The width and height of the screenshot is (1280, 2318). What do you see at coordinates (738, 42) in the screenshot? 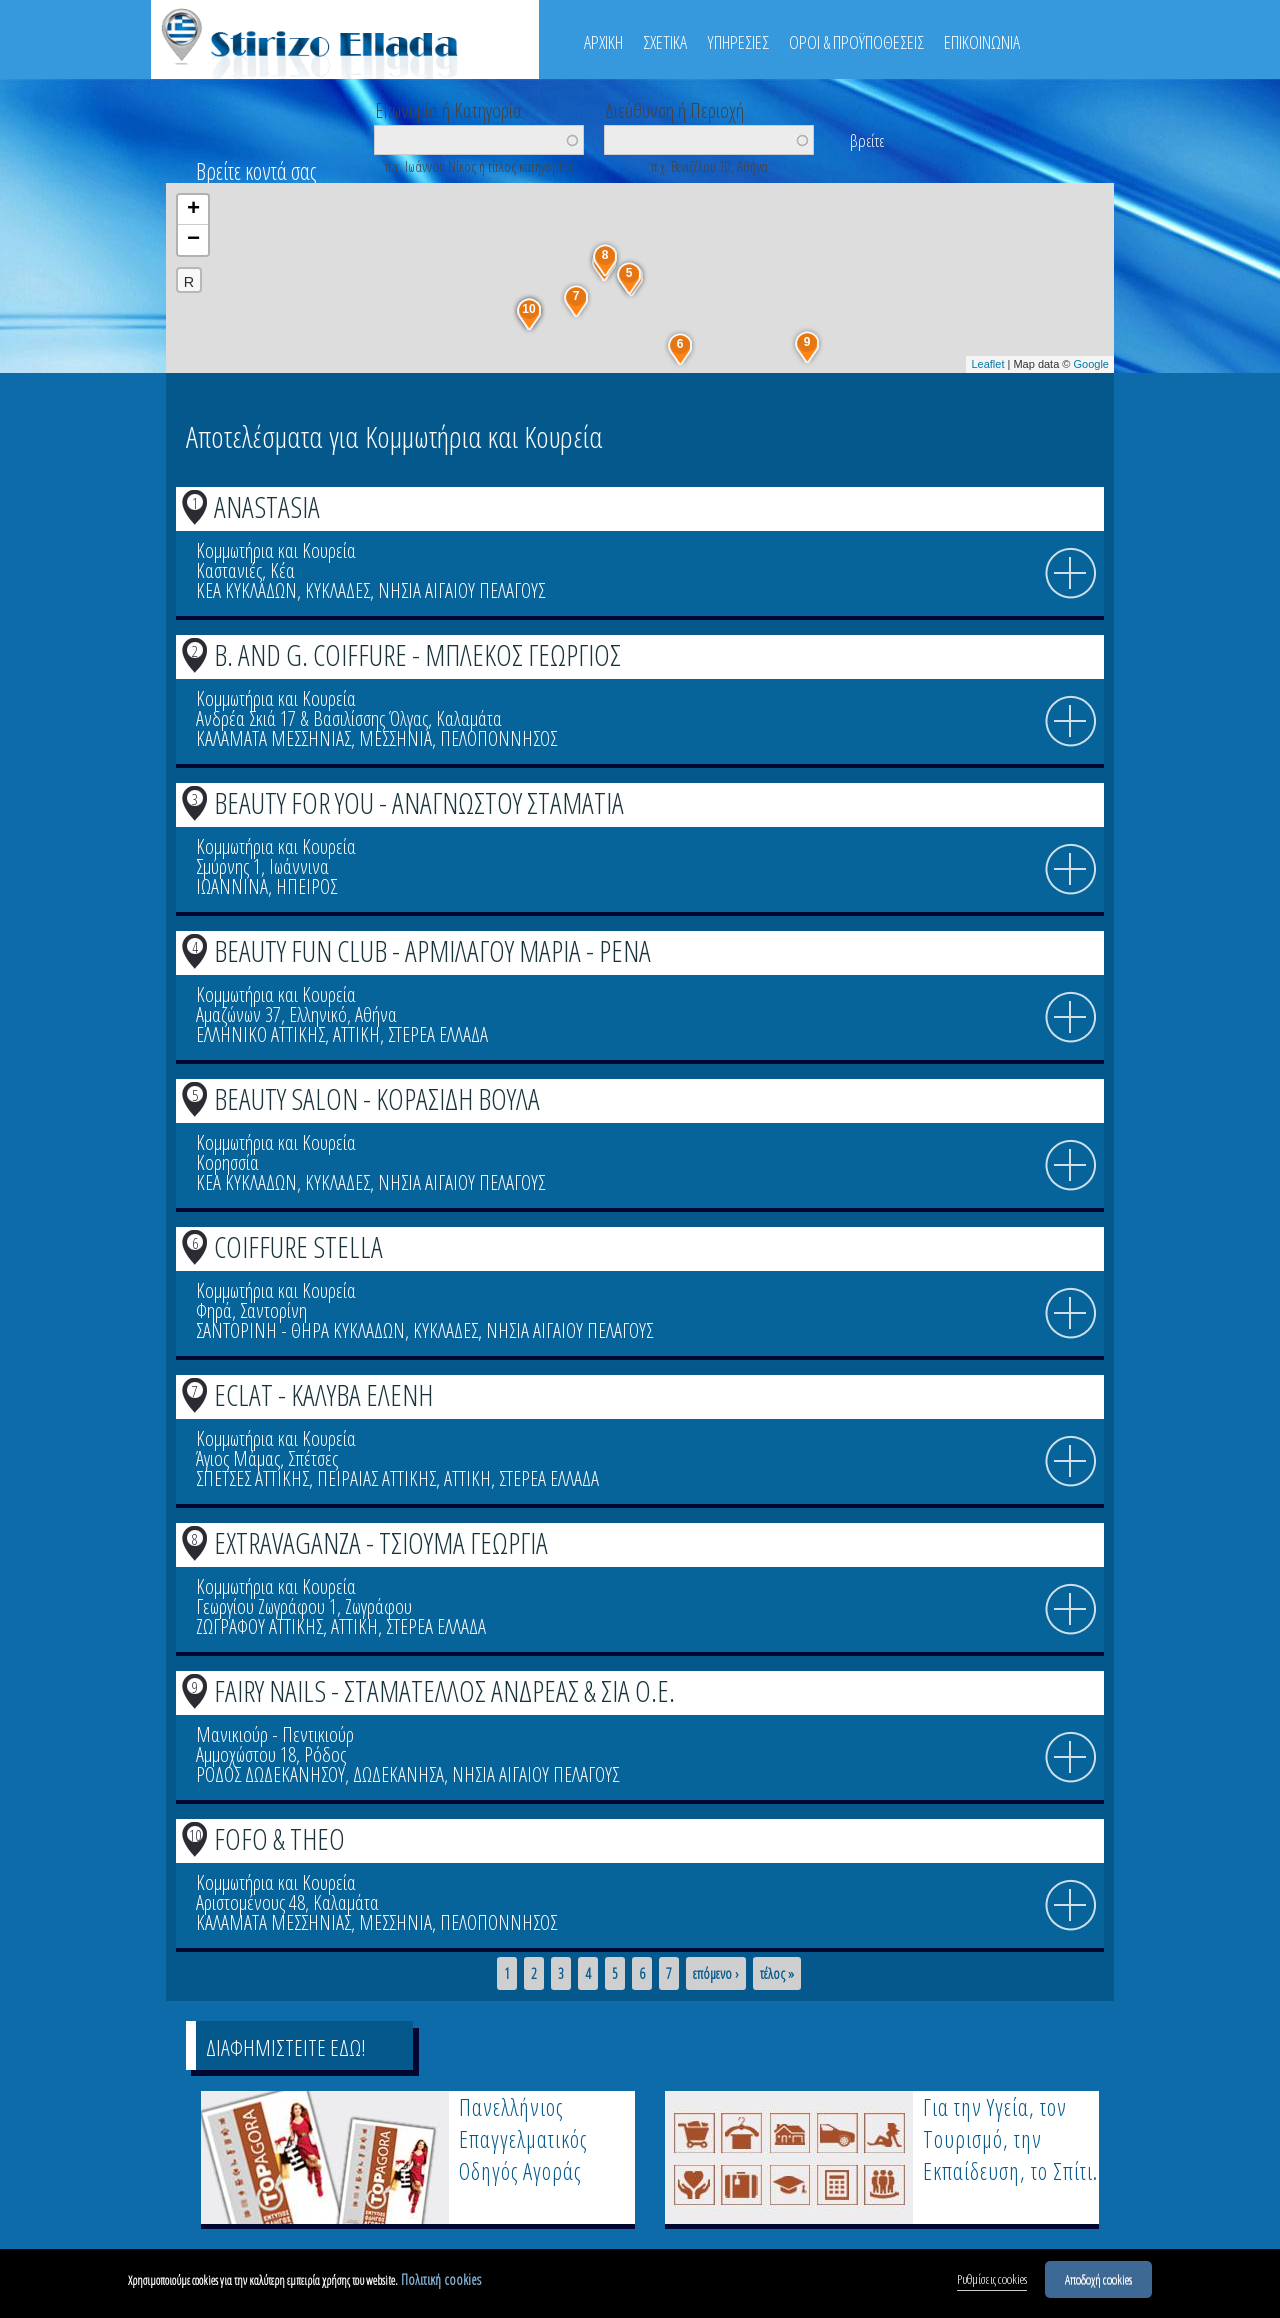
I see `ΥΠΗΡΕΣΙΕΣ` at bounding box center [738, 42].